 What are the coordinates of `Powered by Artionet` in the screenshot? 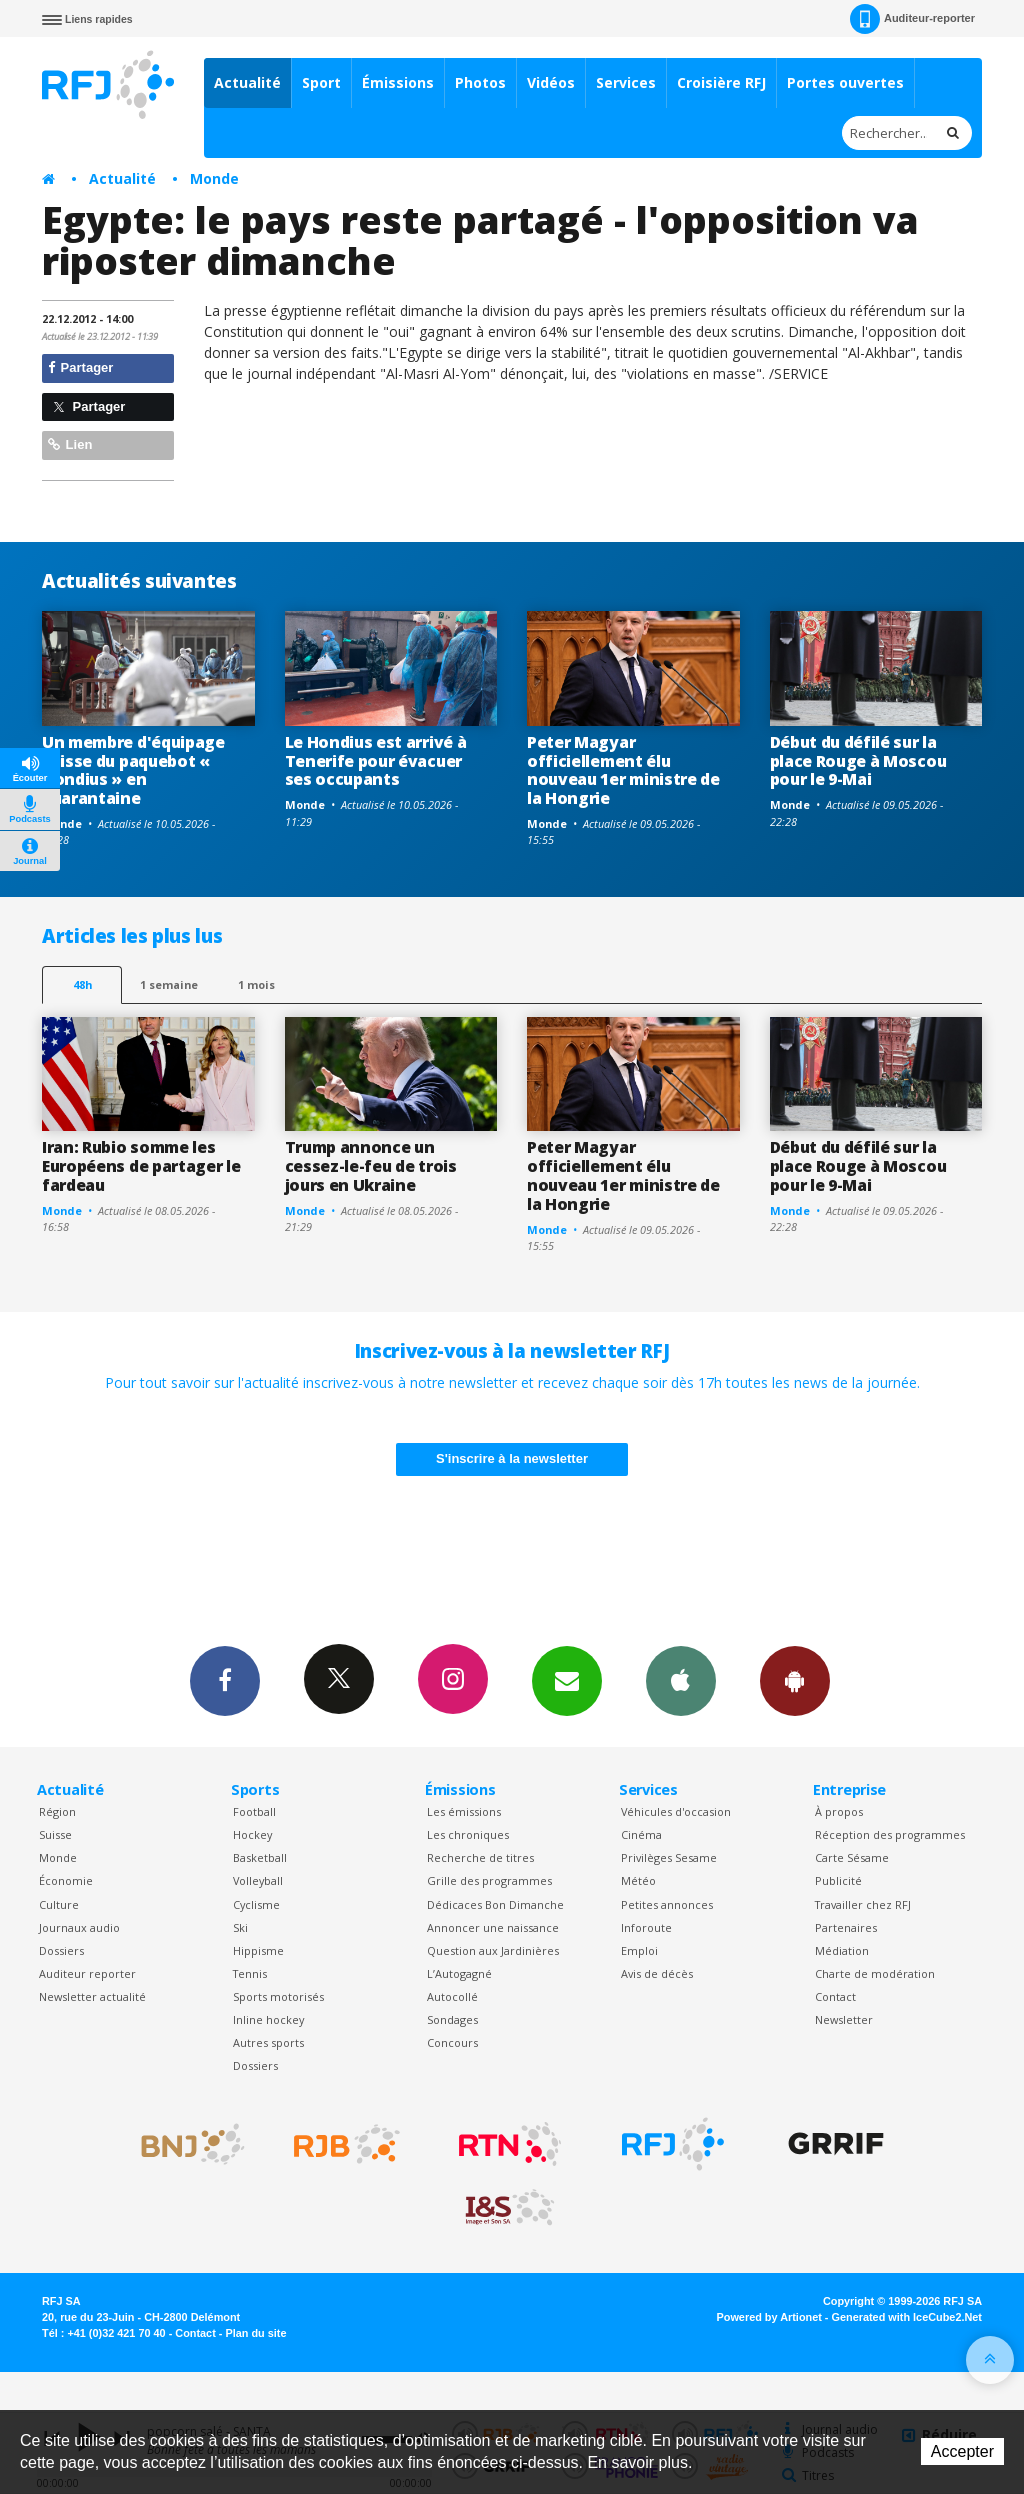 It's located at (769, 2317).